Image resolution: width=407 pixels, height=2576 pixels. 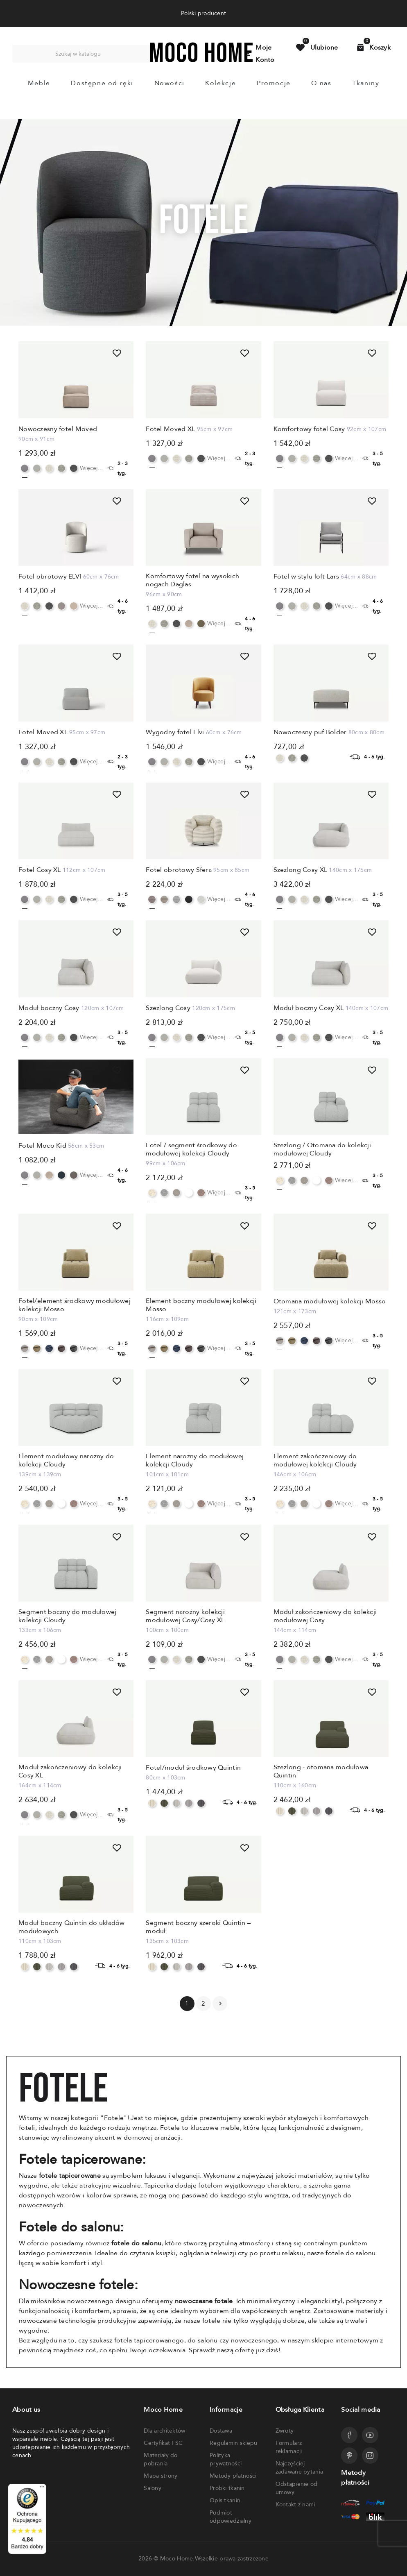 I want to click on Element boczny modułowej kolekcji Mosso, so click(x=201, y=1305).